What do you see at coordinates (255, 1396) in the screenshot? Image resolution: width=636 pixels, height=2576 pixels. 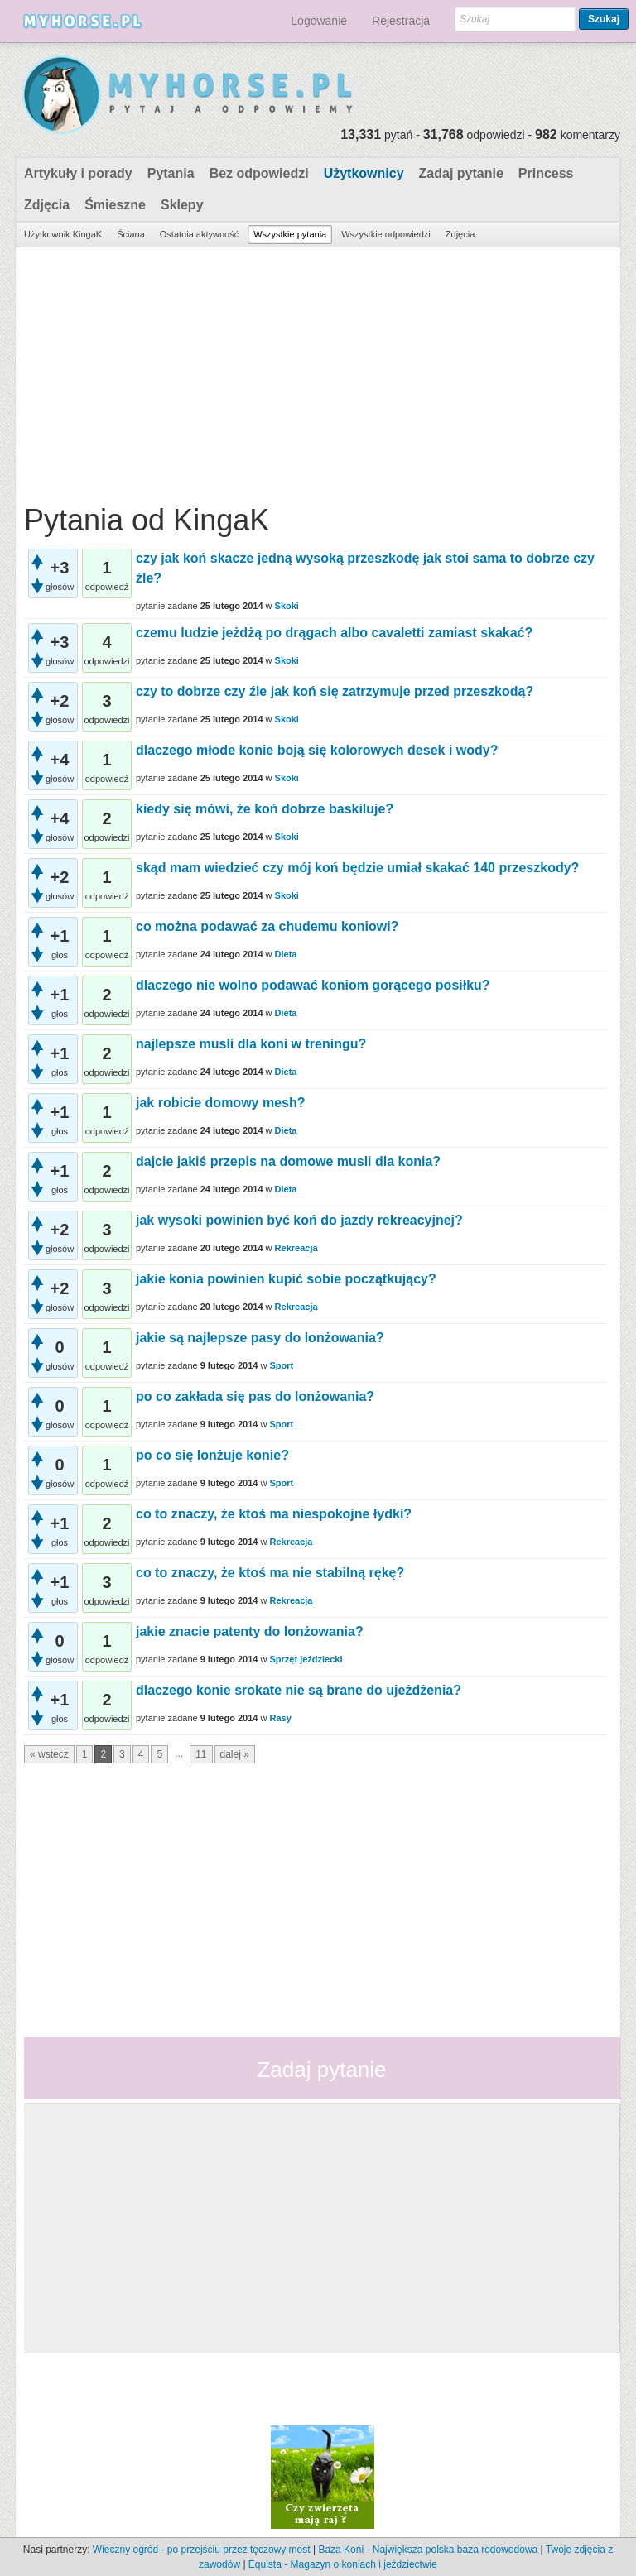 I see `po co zakłada się pas do lonżowania?` at bounding box center [255, 1396].